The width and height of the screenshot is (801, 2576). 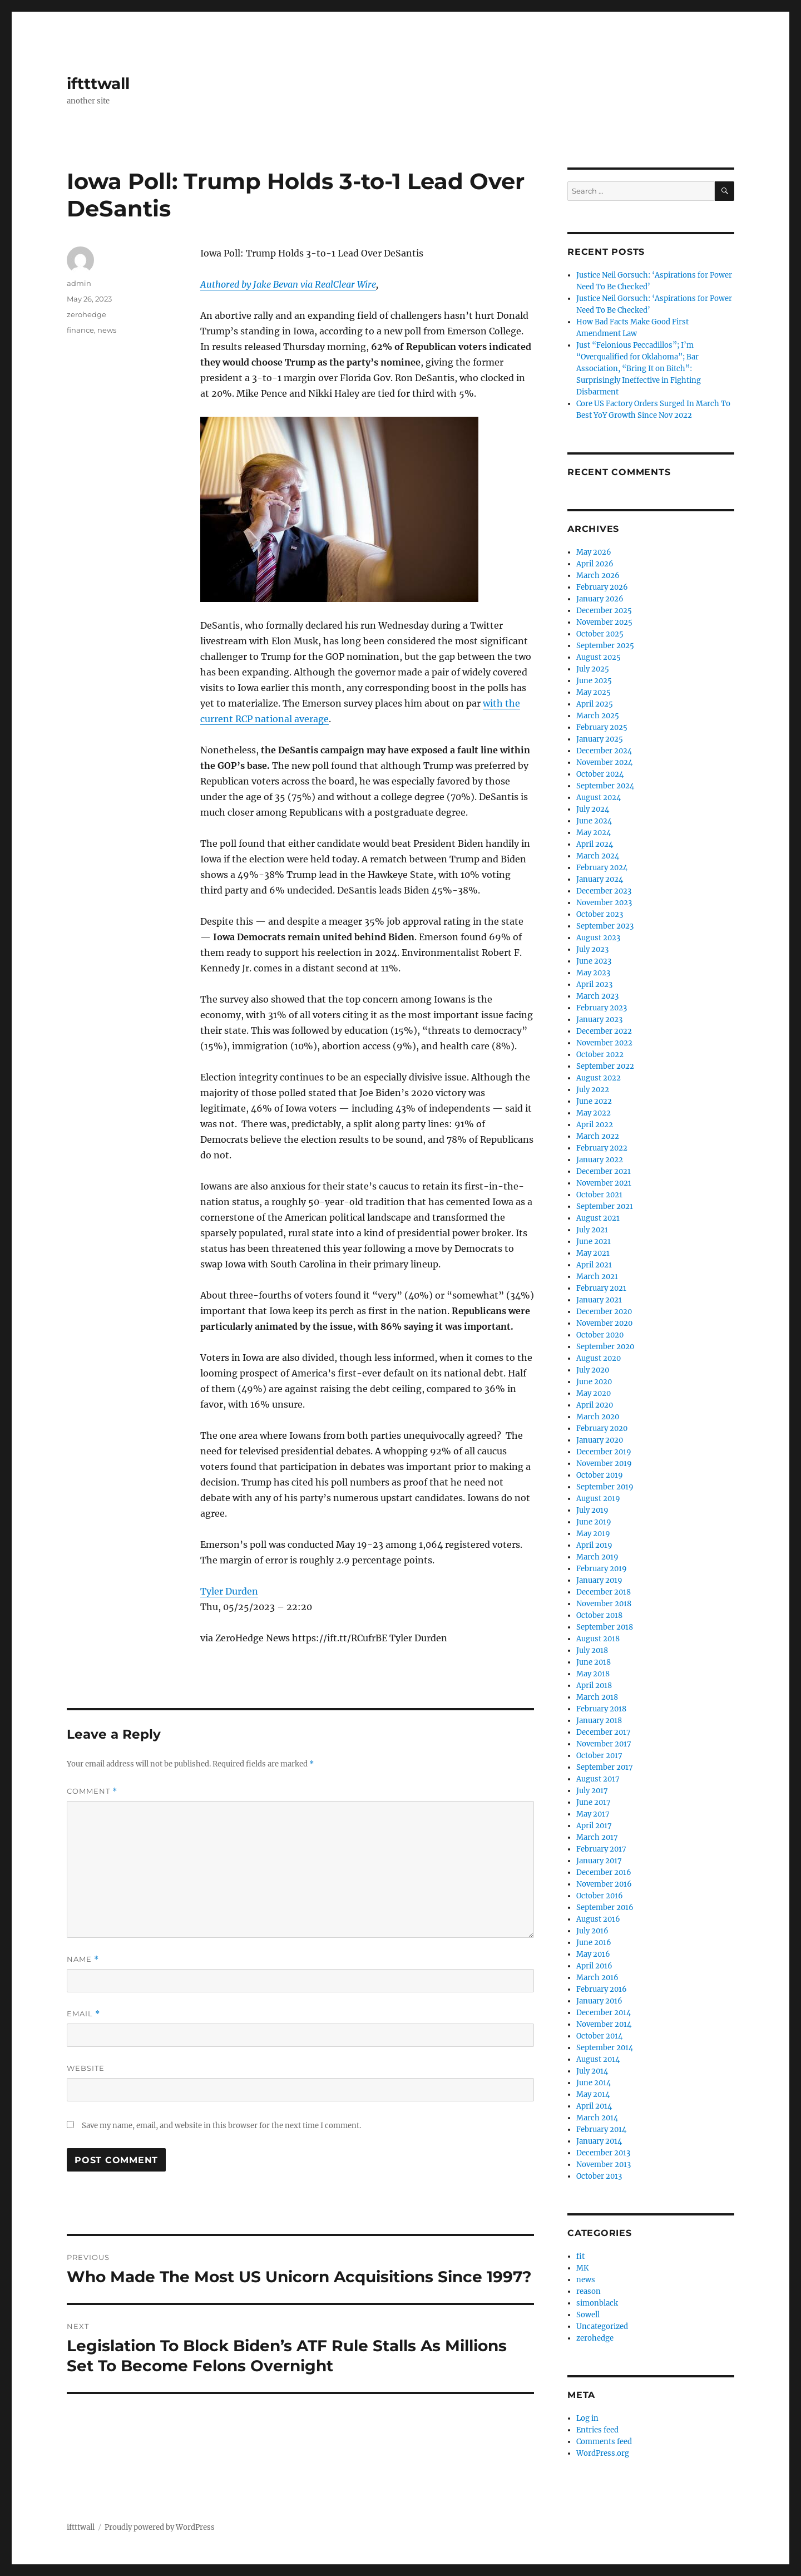 What do you see at coordinates (599, 1195) in the screenshot?
I see `October 2021` at bounding box center [599, 1195].